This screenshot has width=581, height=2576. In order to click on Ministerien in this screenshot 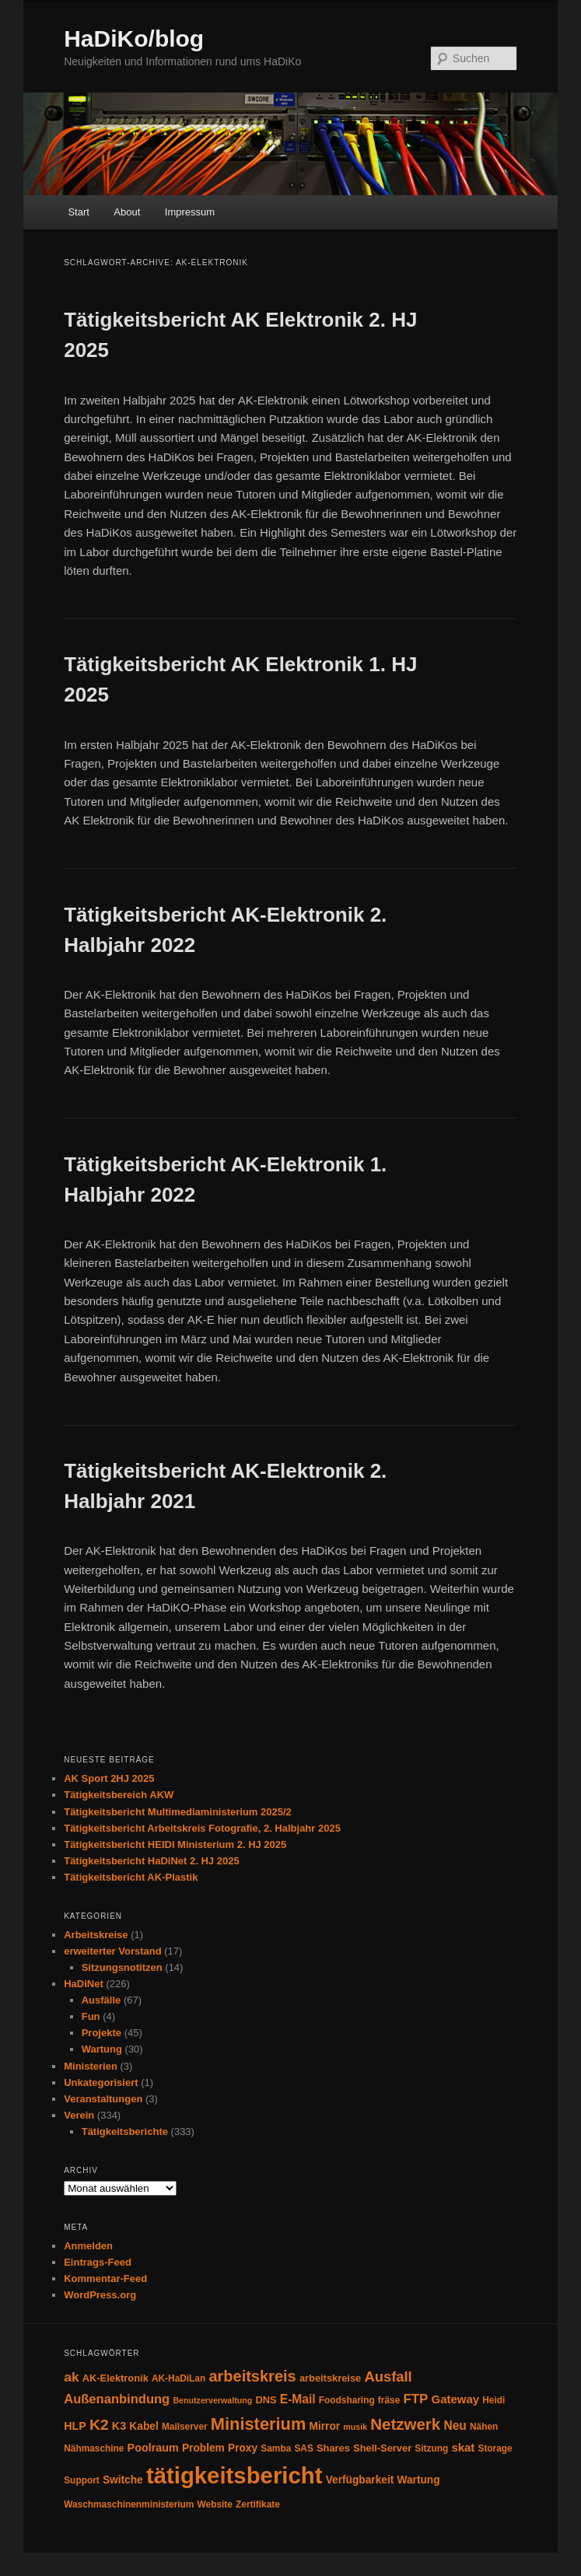, I will do `click(90, 2066)`.